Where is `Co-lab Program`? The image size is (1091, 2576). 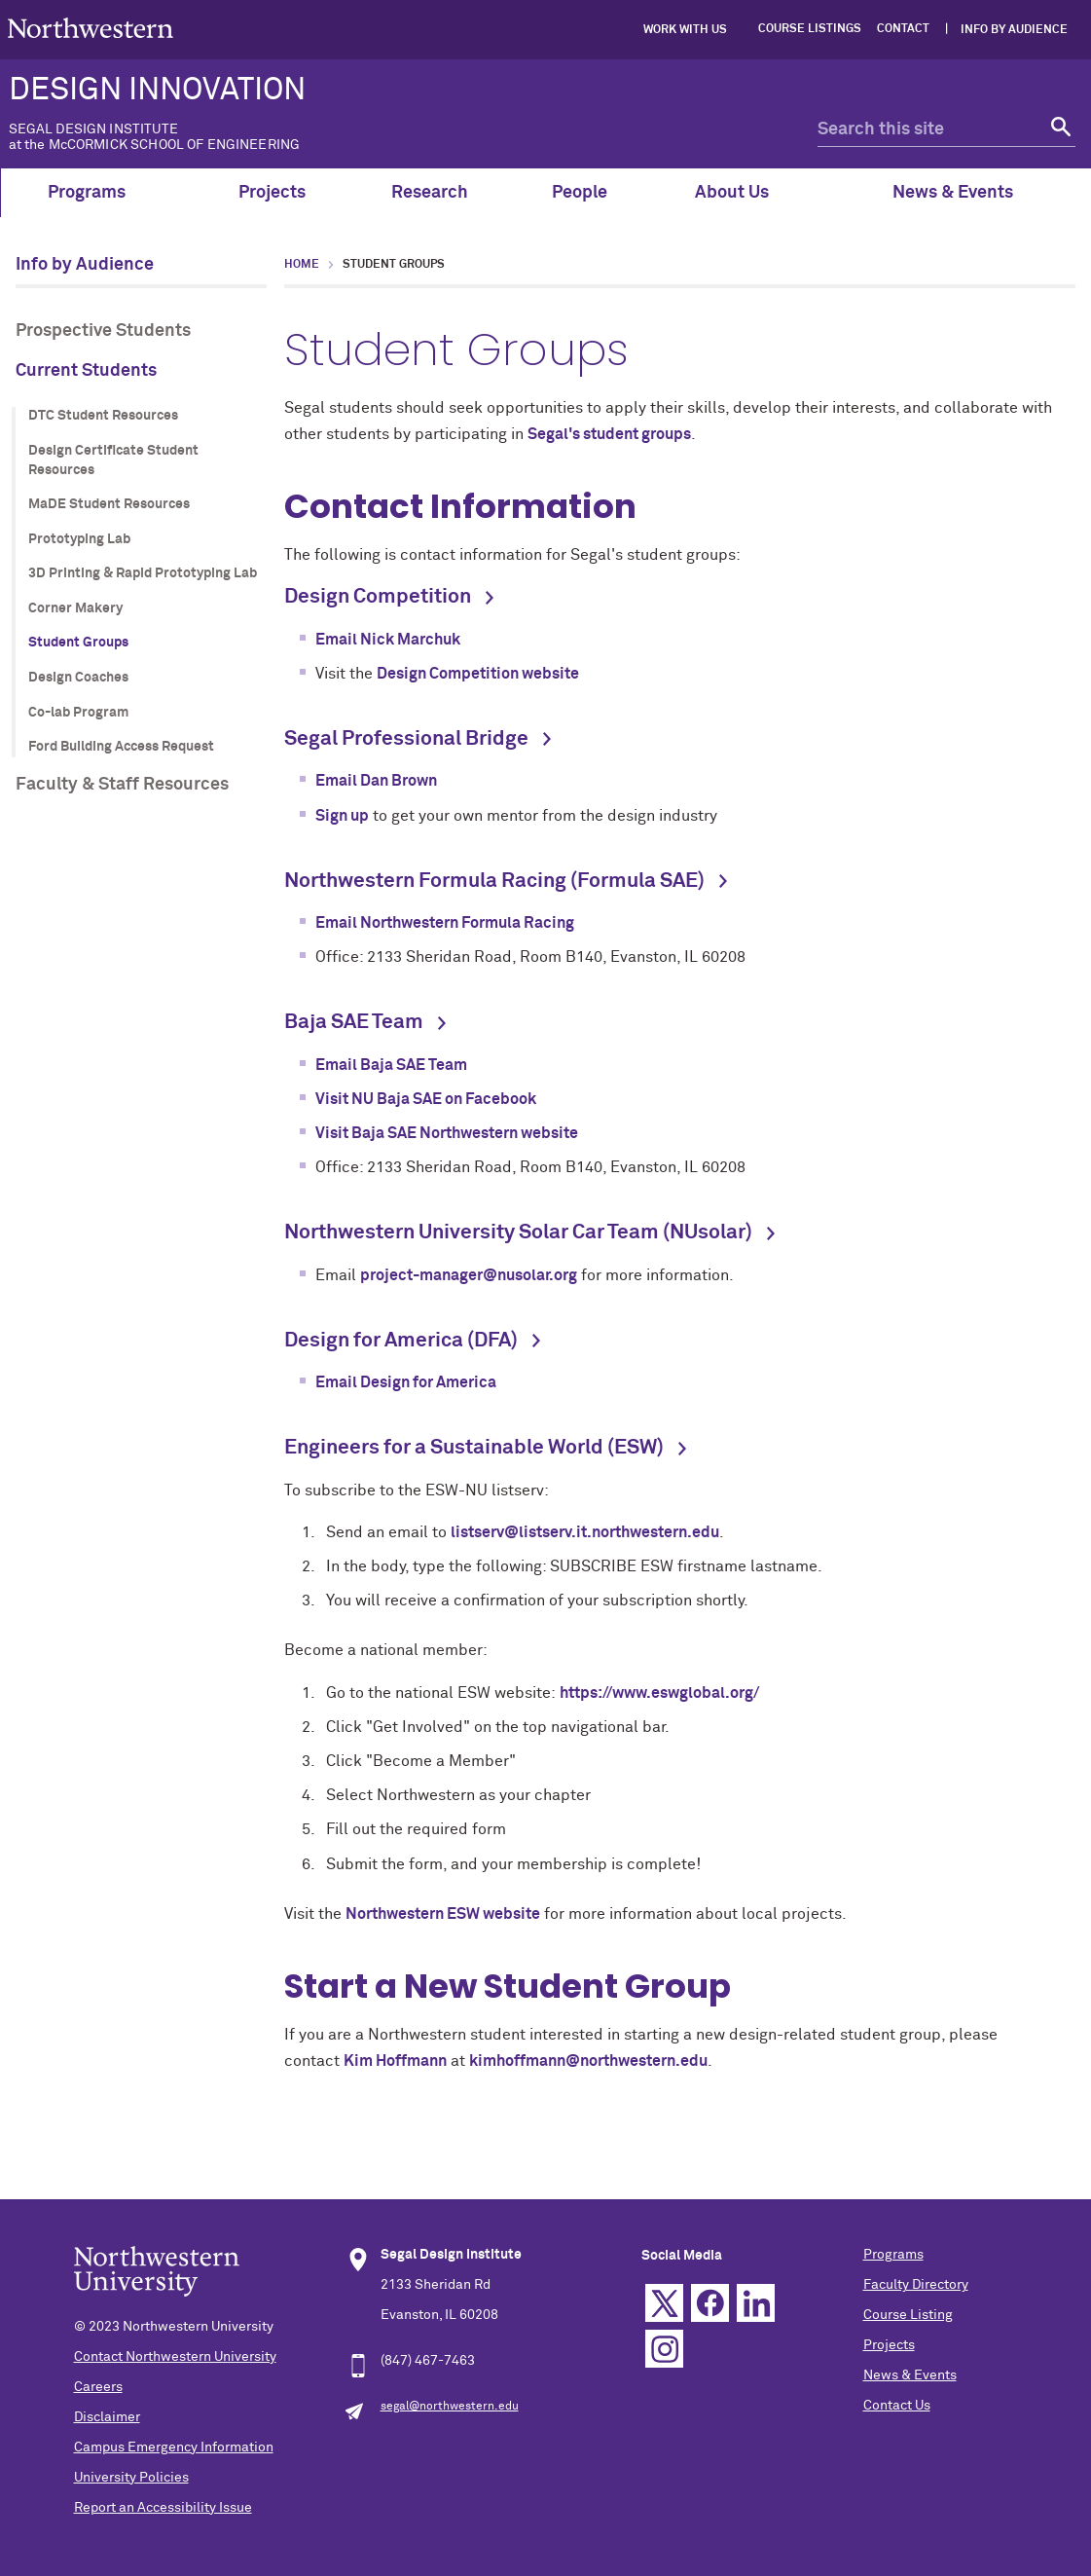
Co-lab Program is located at coordinates (78, 712).